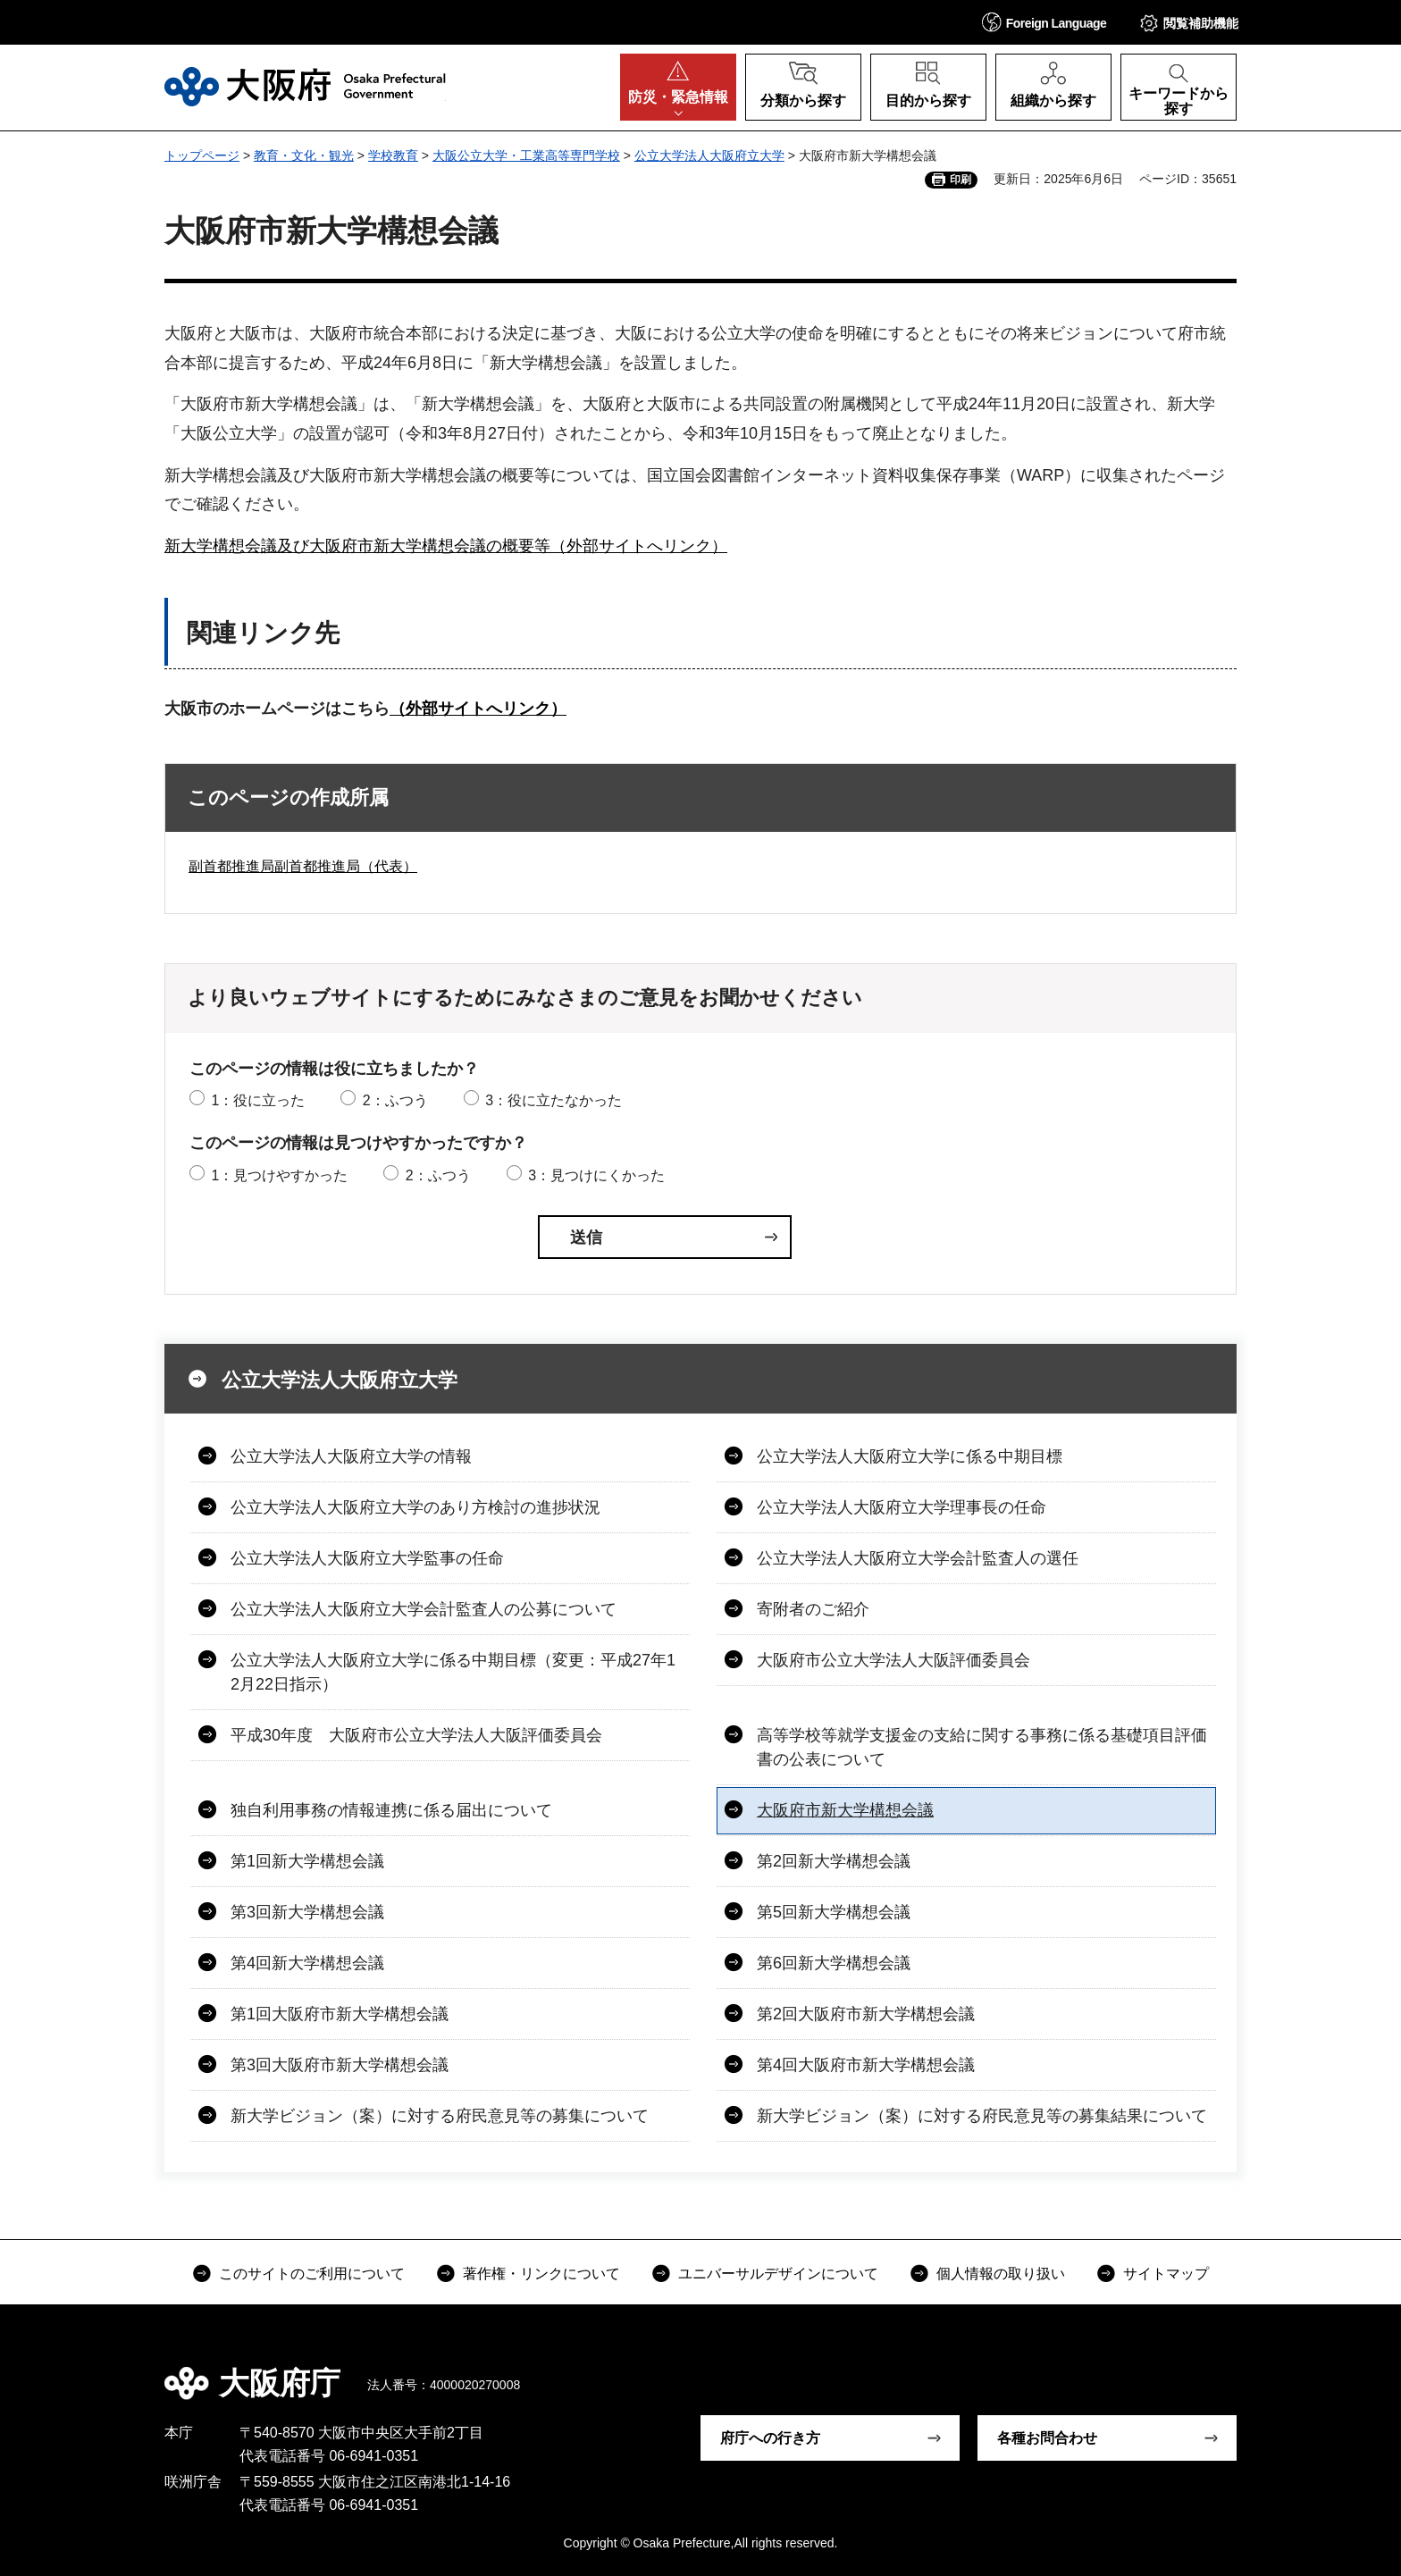  I want to click on 第5回新大学構想会議, so click(833, 1912).